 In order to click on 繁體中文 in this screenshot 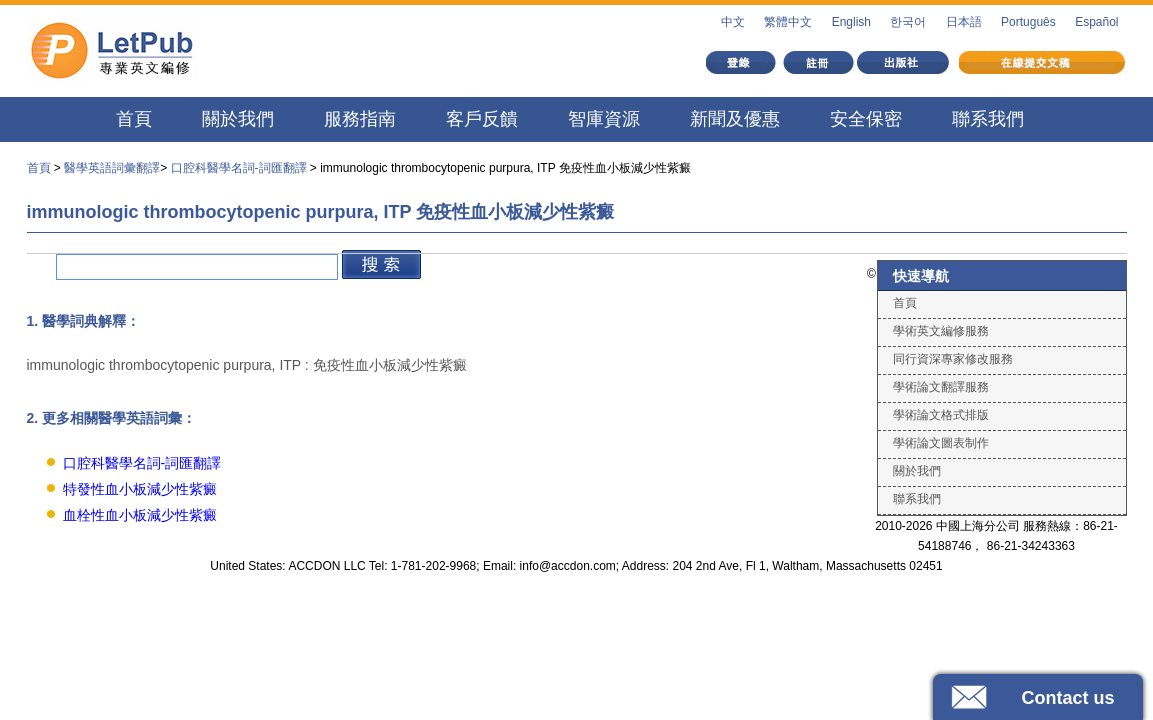, I will do `click(788, 22)`.